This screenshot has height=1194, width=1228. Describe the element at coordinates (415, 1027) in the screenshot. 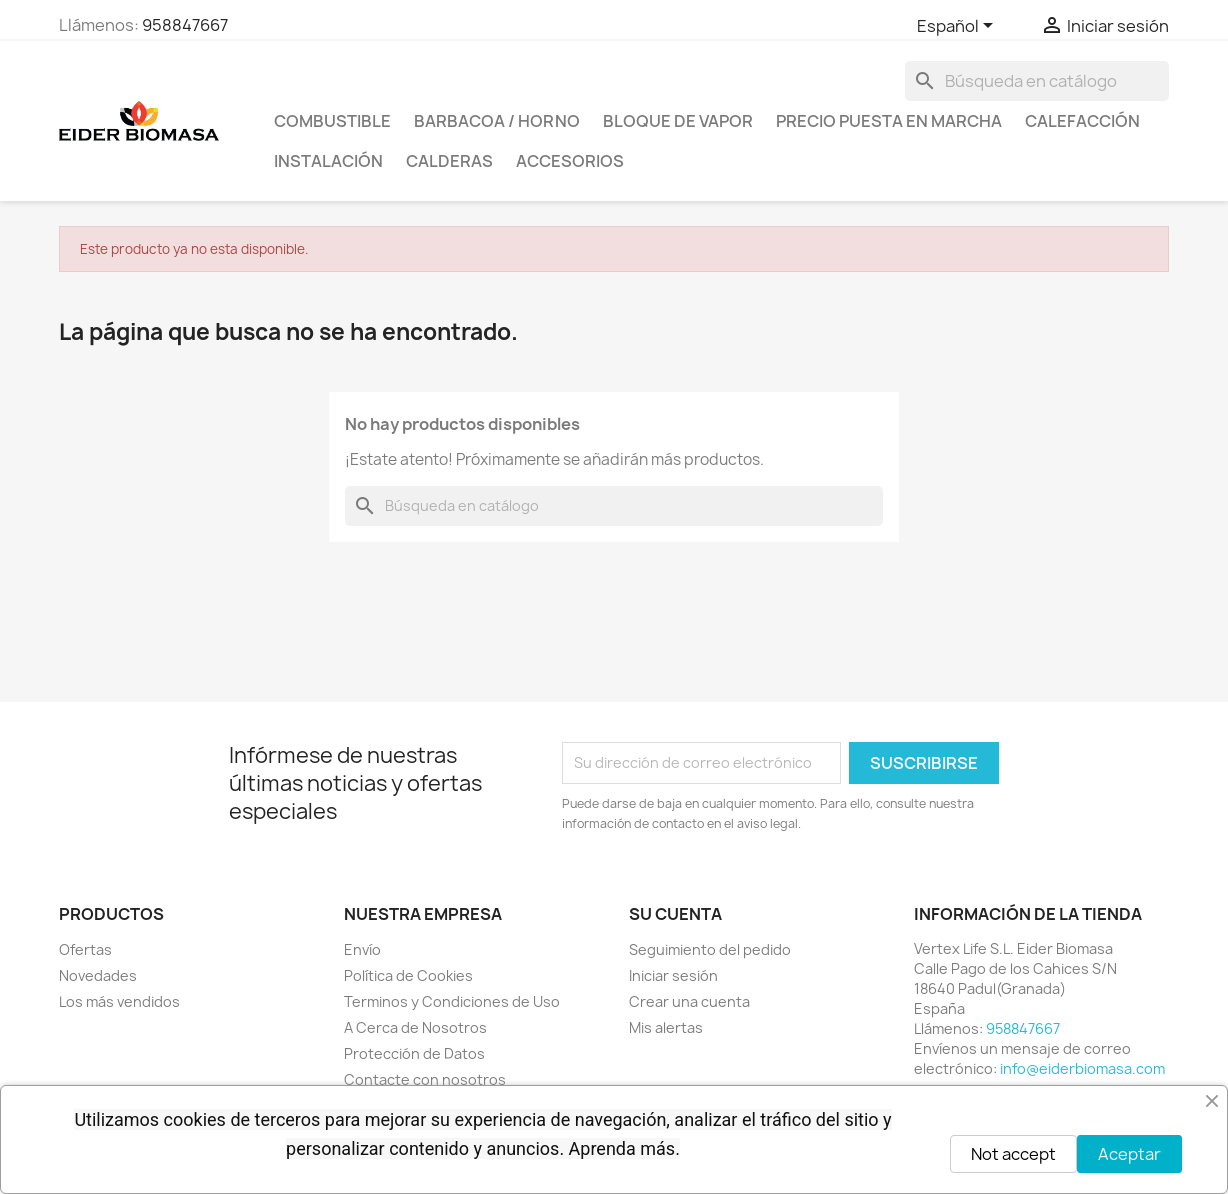

I see `A Cerca de Nosotros` at that location.